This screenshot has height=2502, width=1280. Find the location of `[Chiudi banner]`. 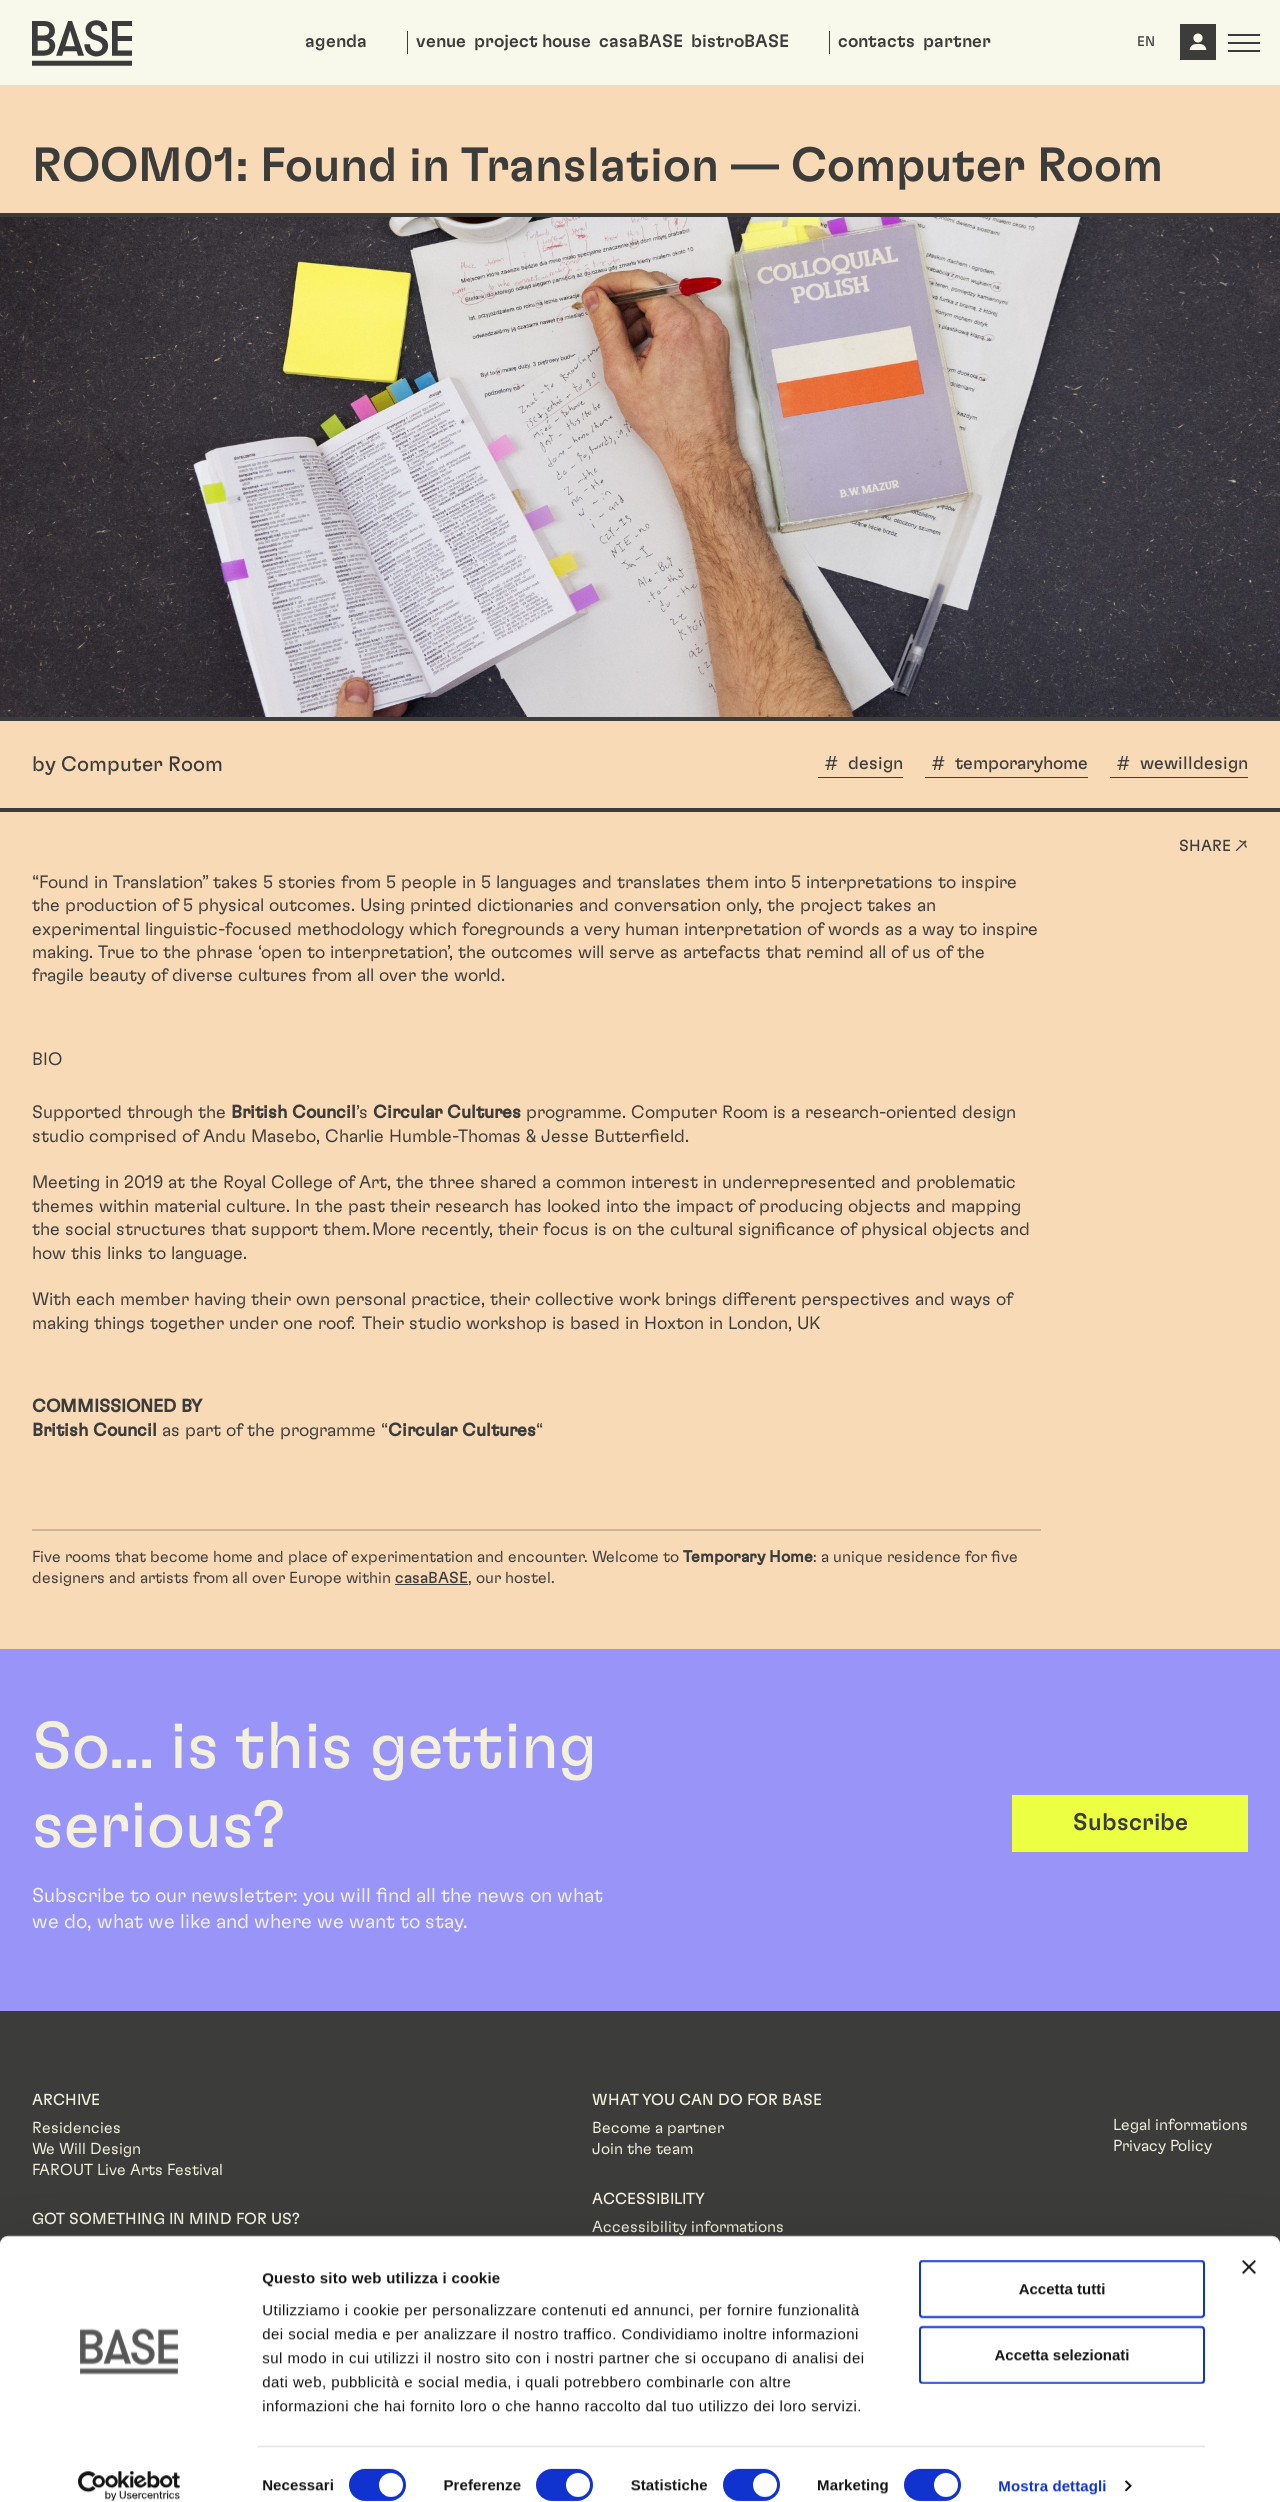

[Chiudi banner] is located at coordinates (1249, 2244).